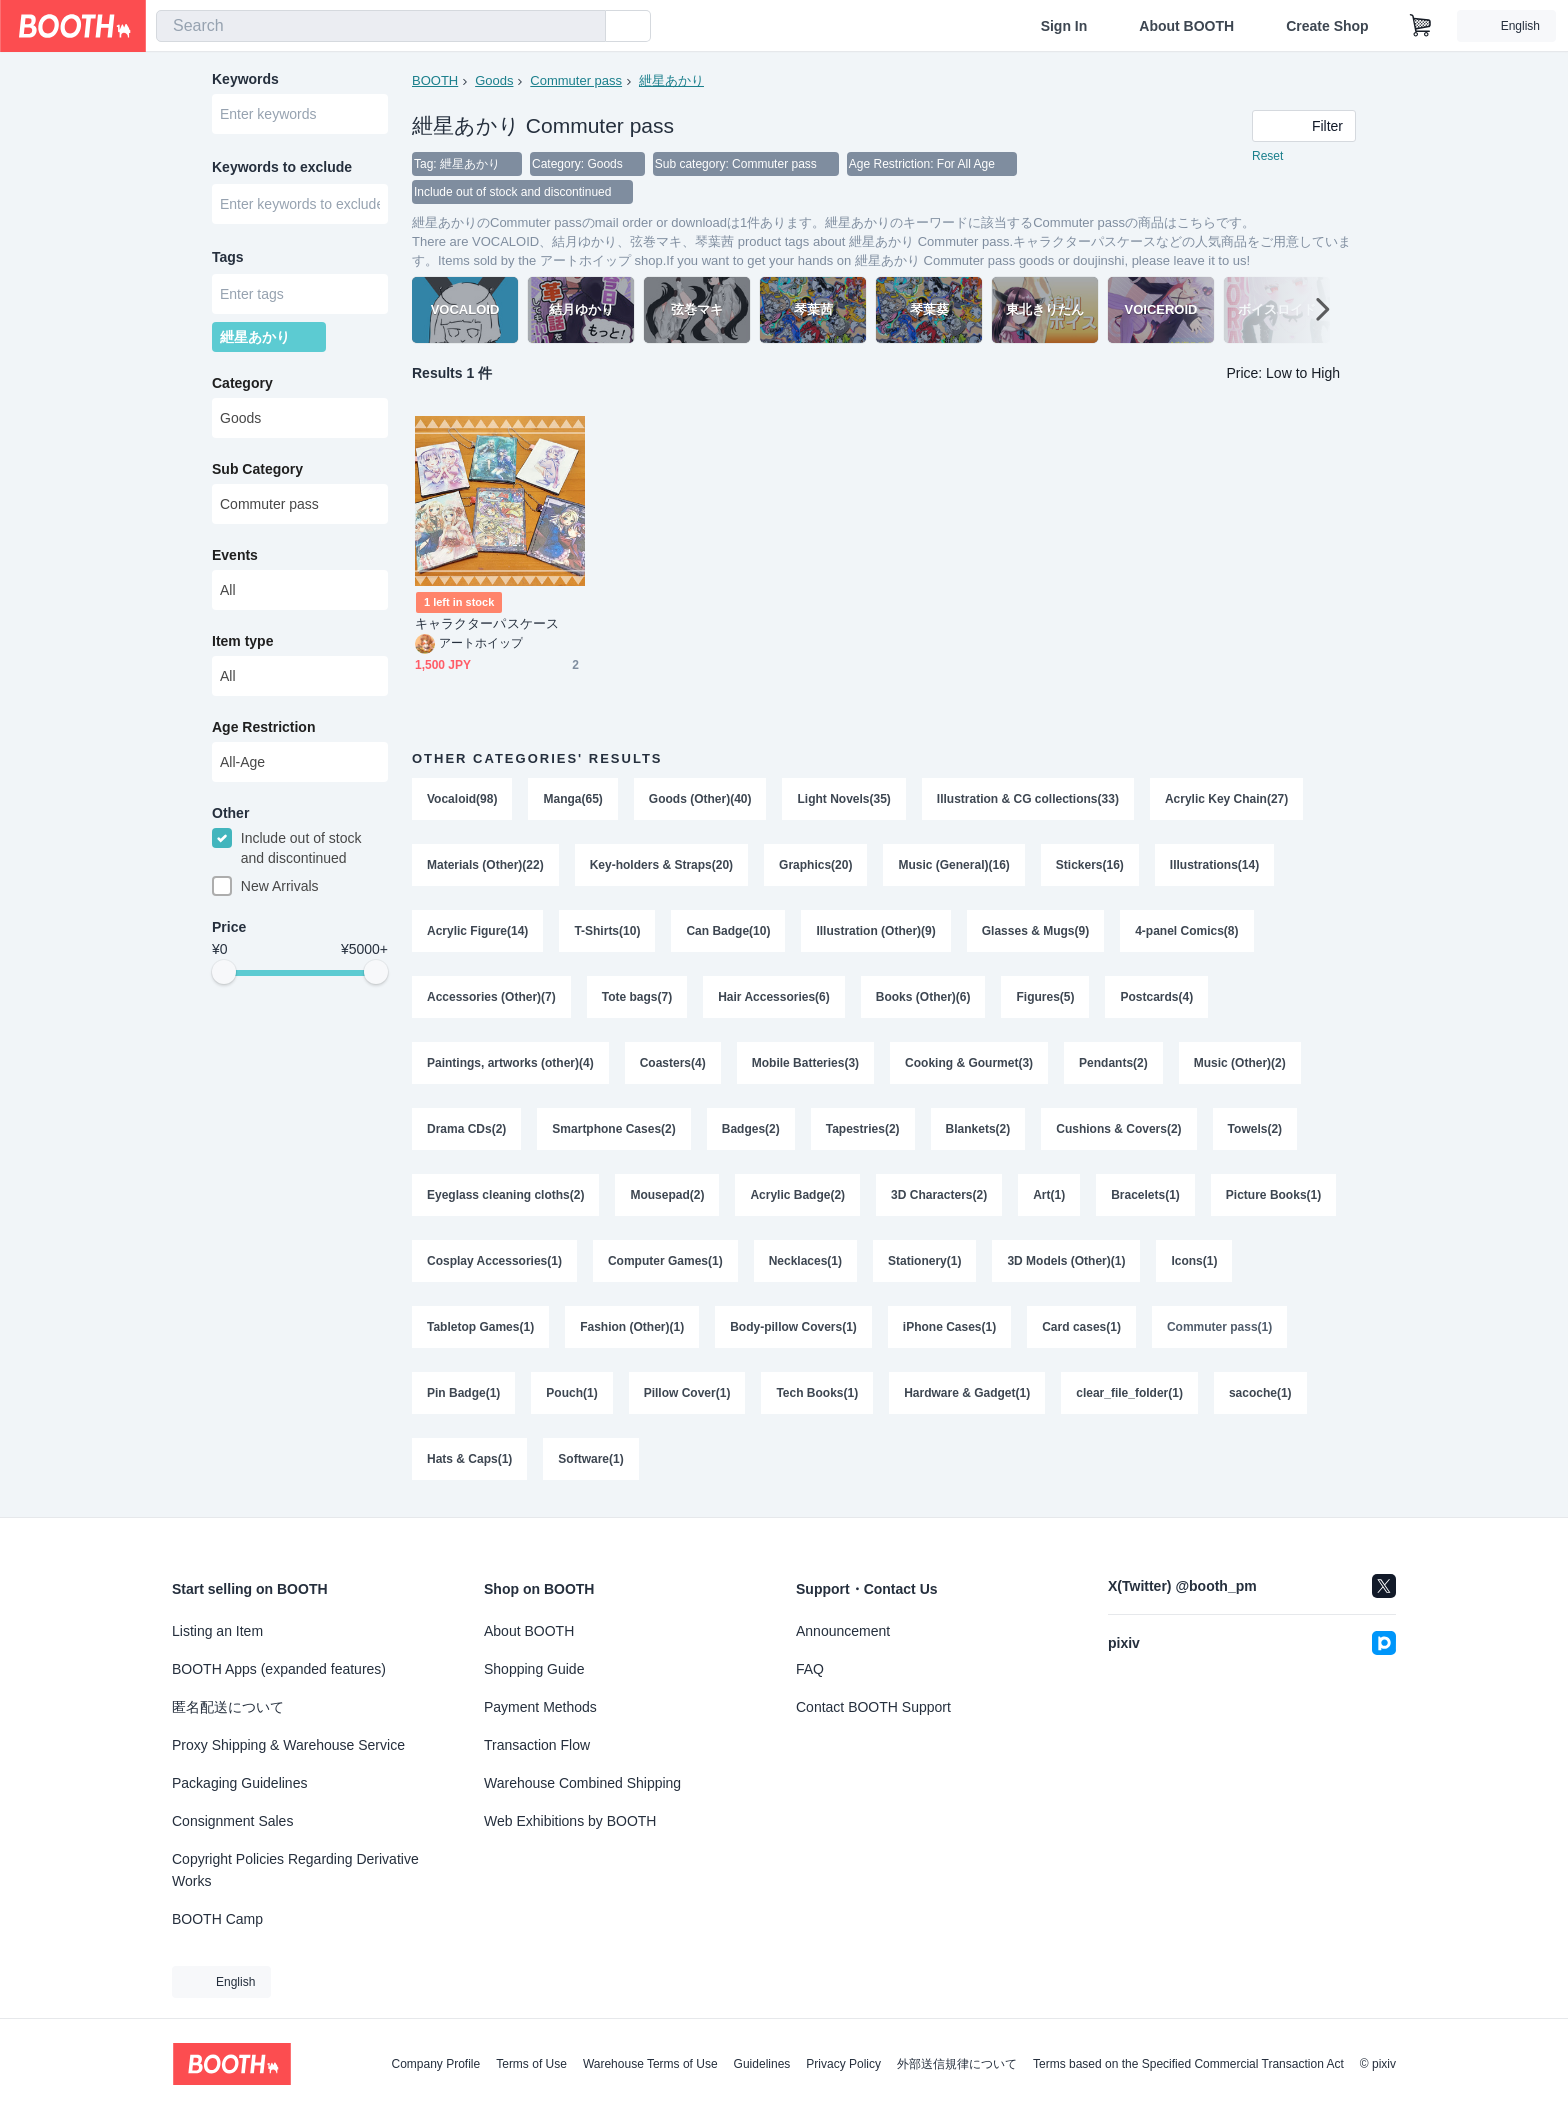 Image resolution: width=1568 pixels, height=2109 pixels. What do you see at coordinates (1156, 997) in the screenshot?
I see `Postcards(4)` at bounding box center [1156, 997].